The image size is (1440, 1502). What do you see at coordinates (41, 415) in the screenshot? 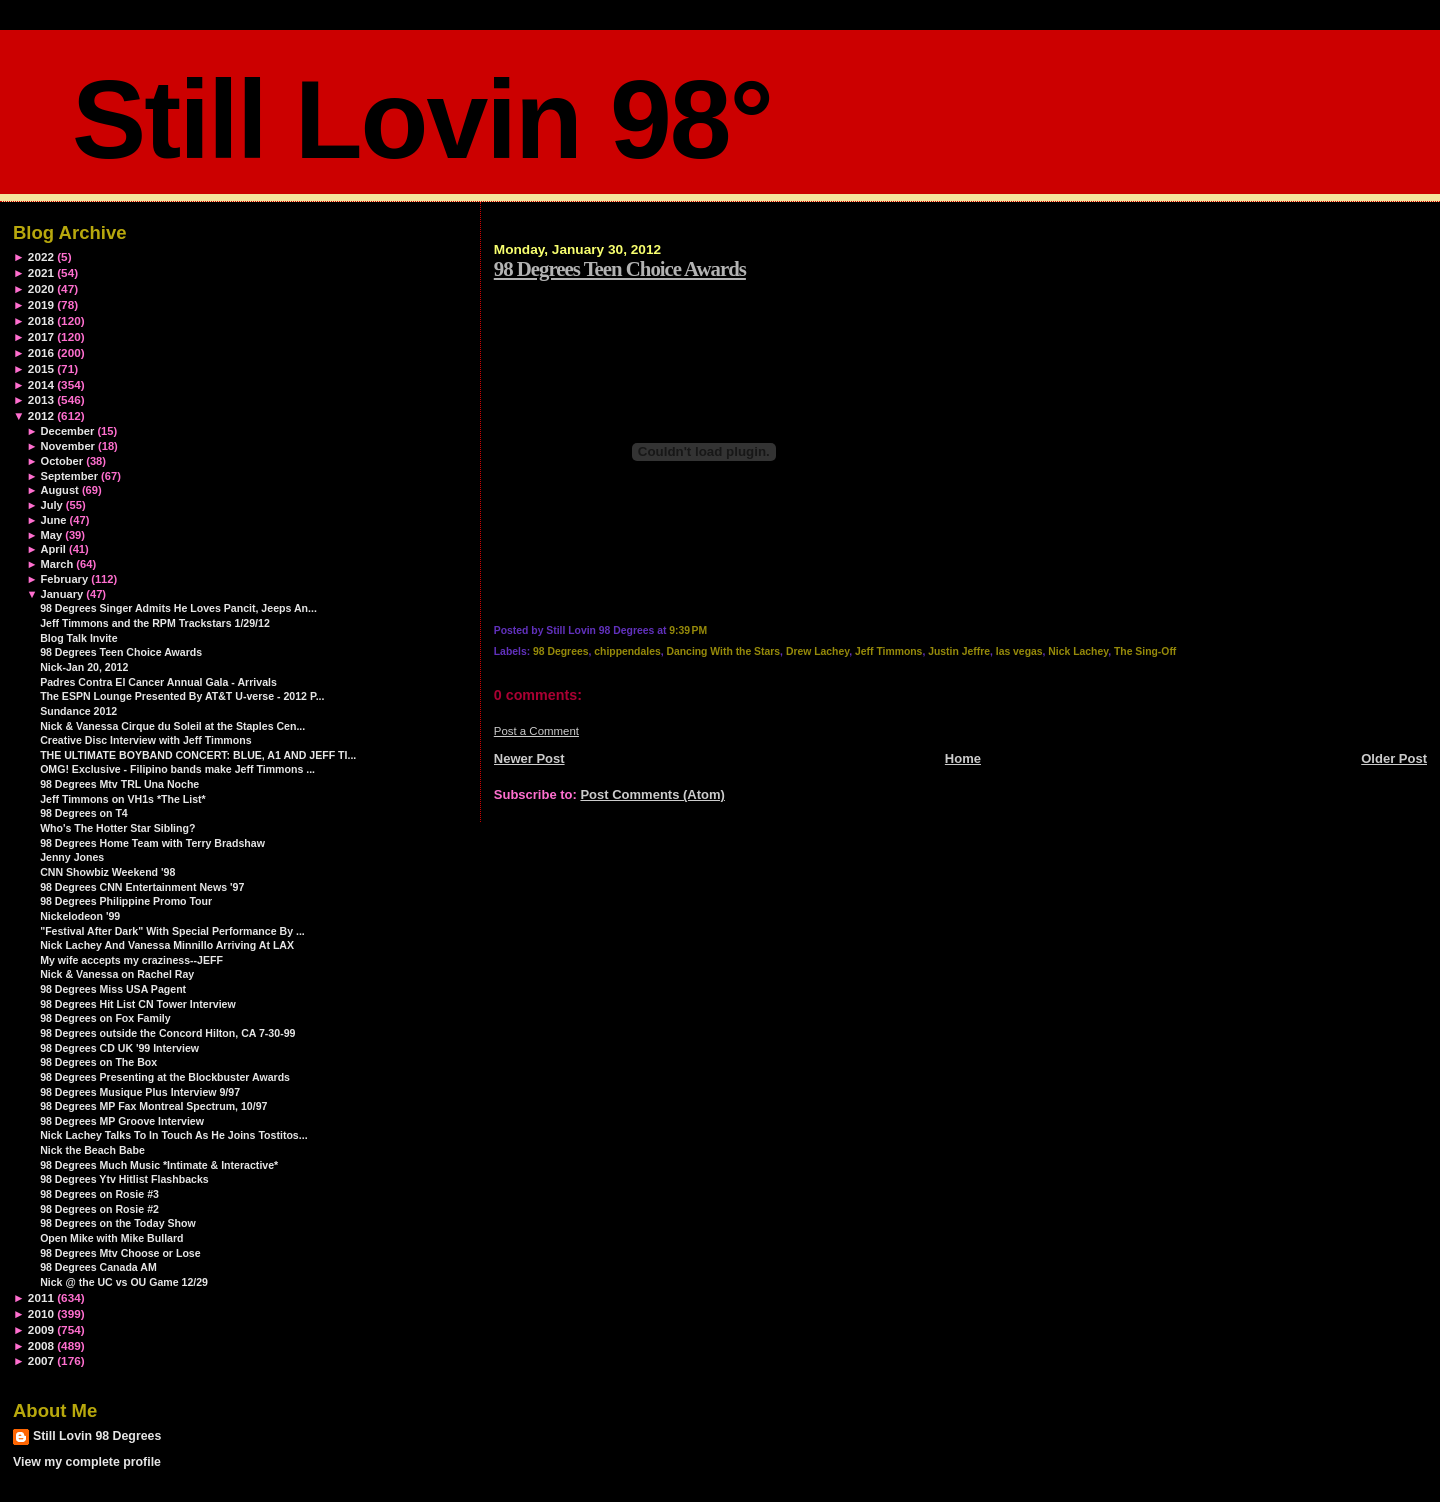
I see `2012` at bounding box center [41, 415].